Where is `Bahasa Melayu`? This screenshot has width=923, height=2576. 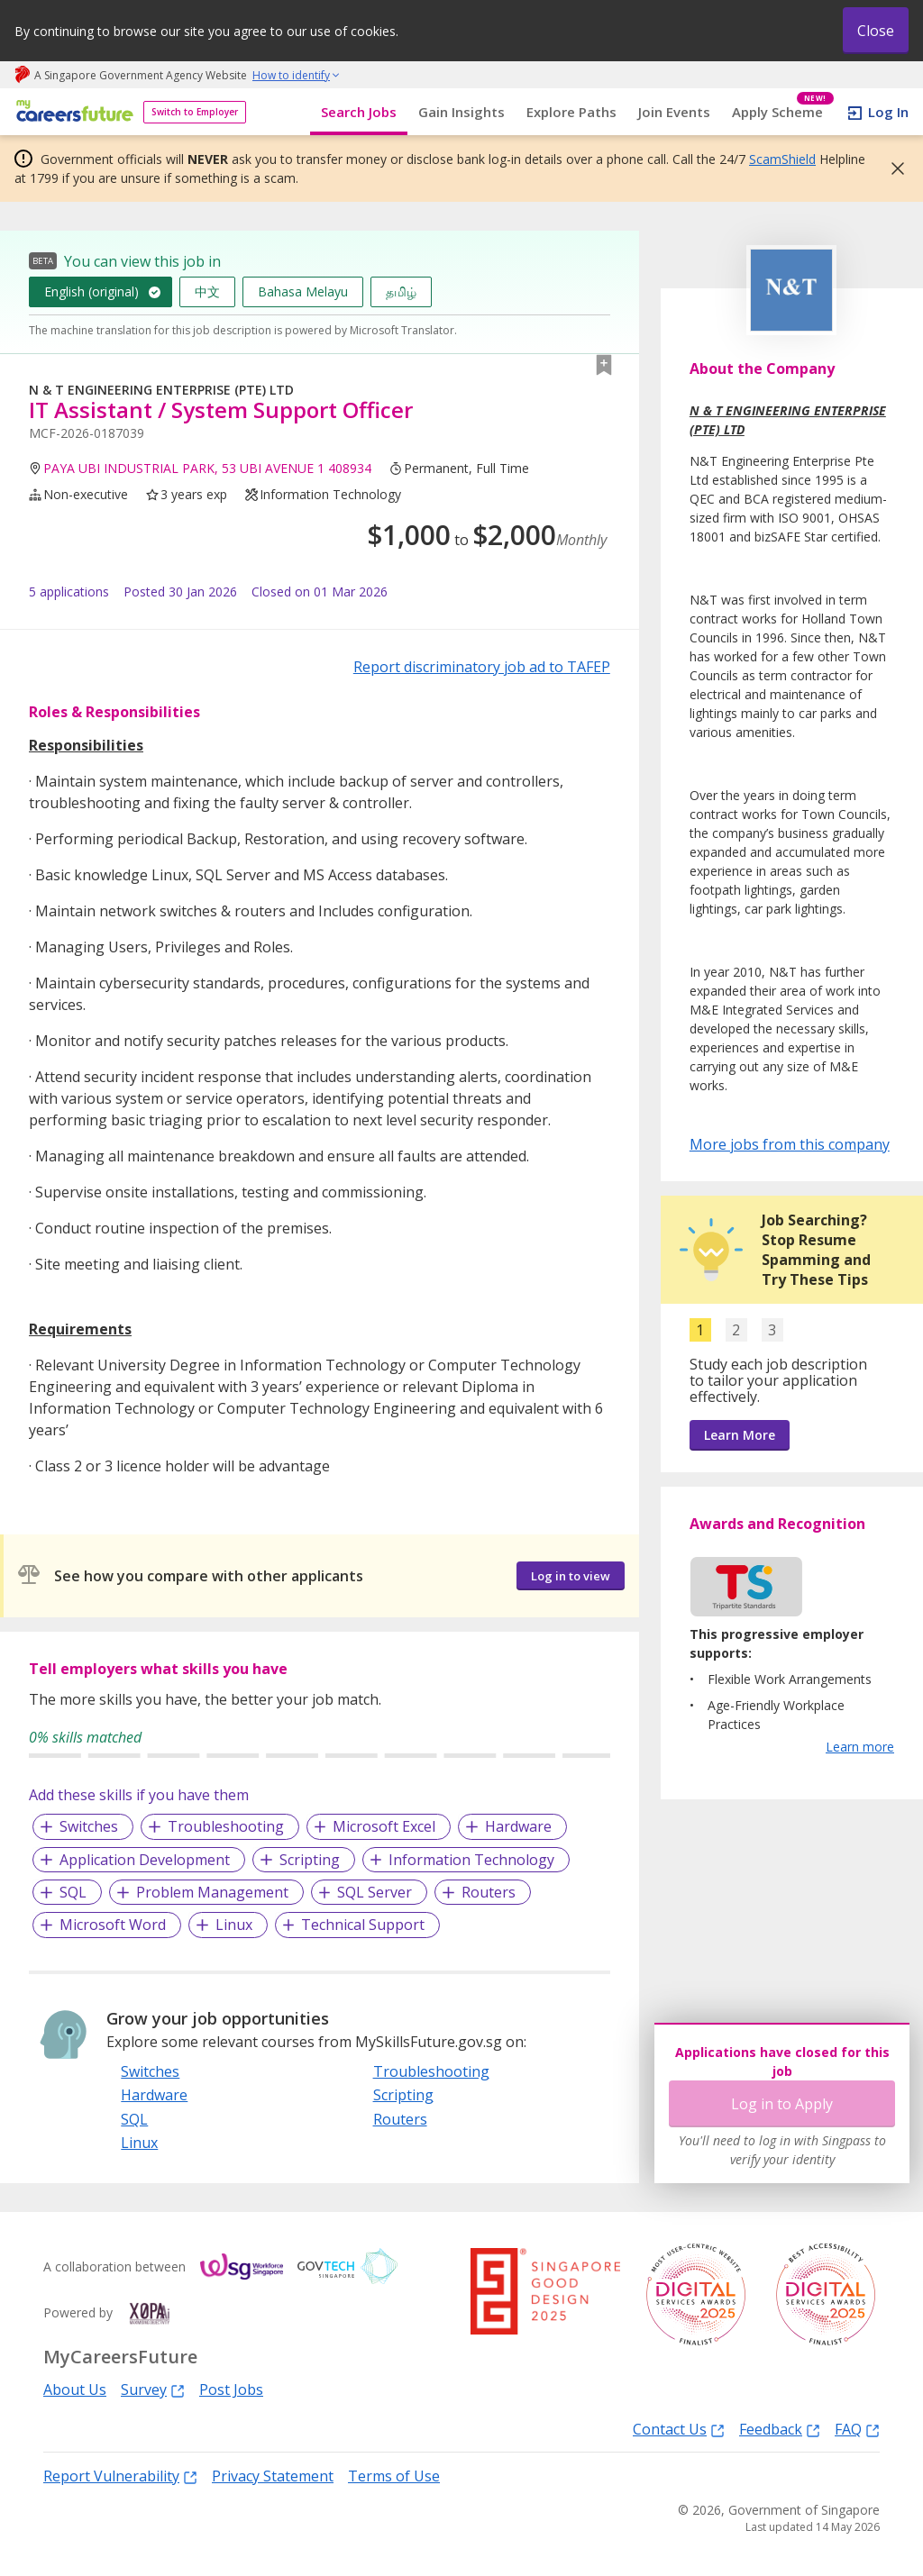 Bahasa Melayu is located at coordinates (303, 291).